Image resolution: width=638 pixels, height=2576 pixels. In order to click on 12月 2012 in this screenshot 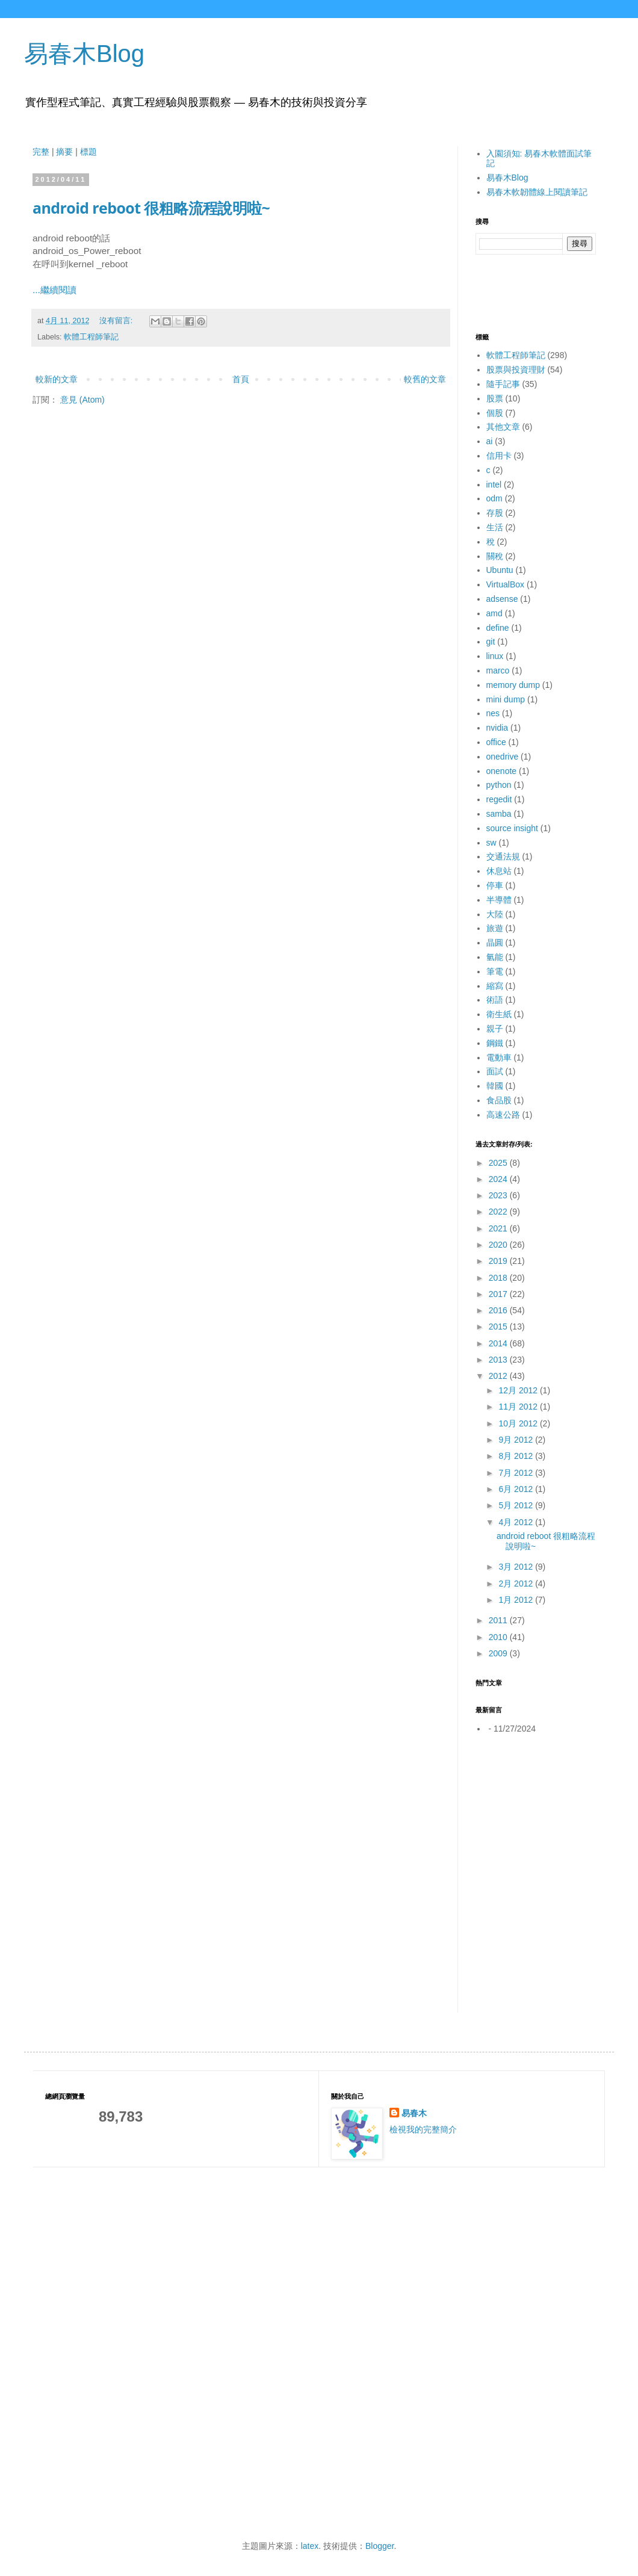, I will do `click(519, 1390)`.